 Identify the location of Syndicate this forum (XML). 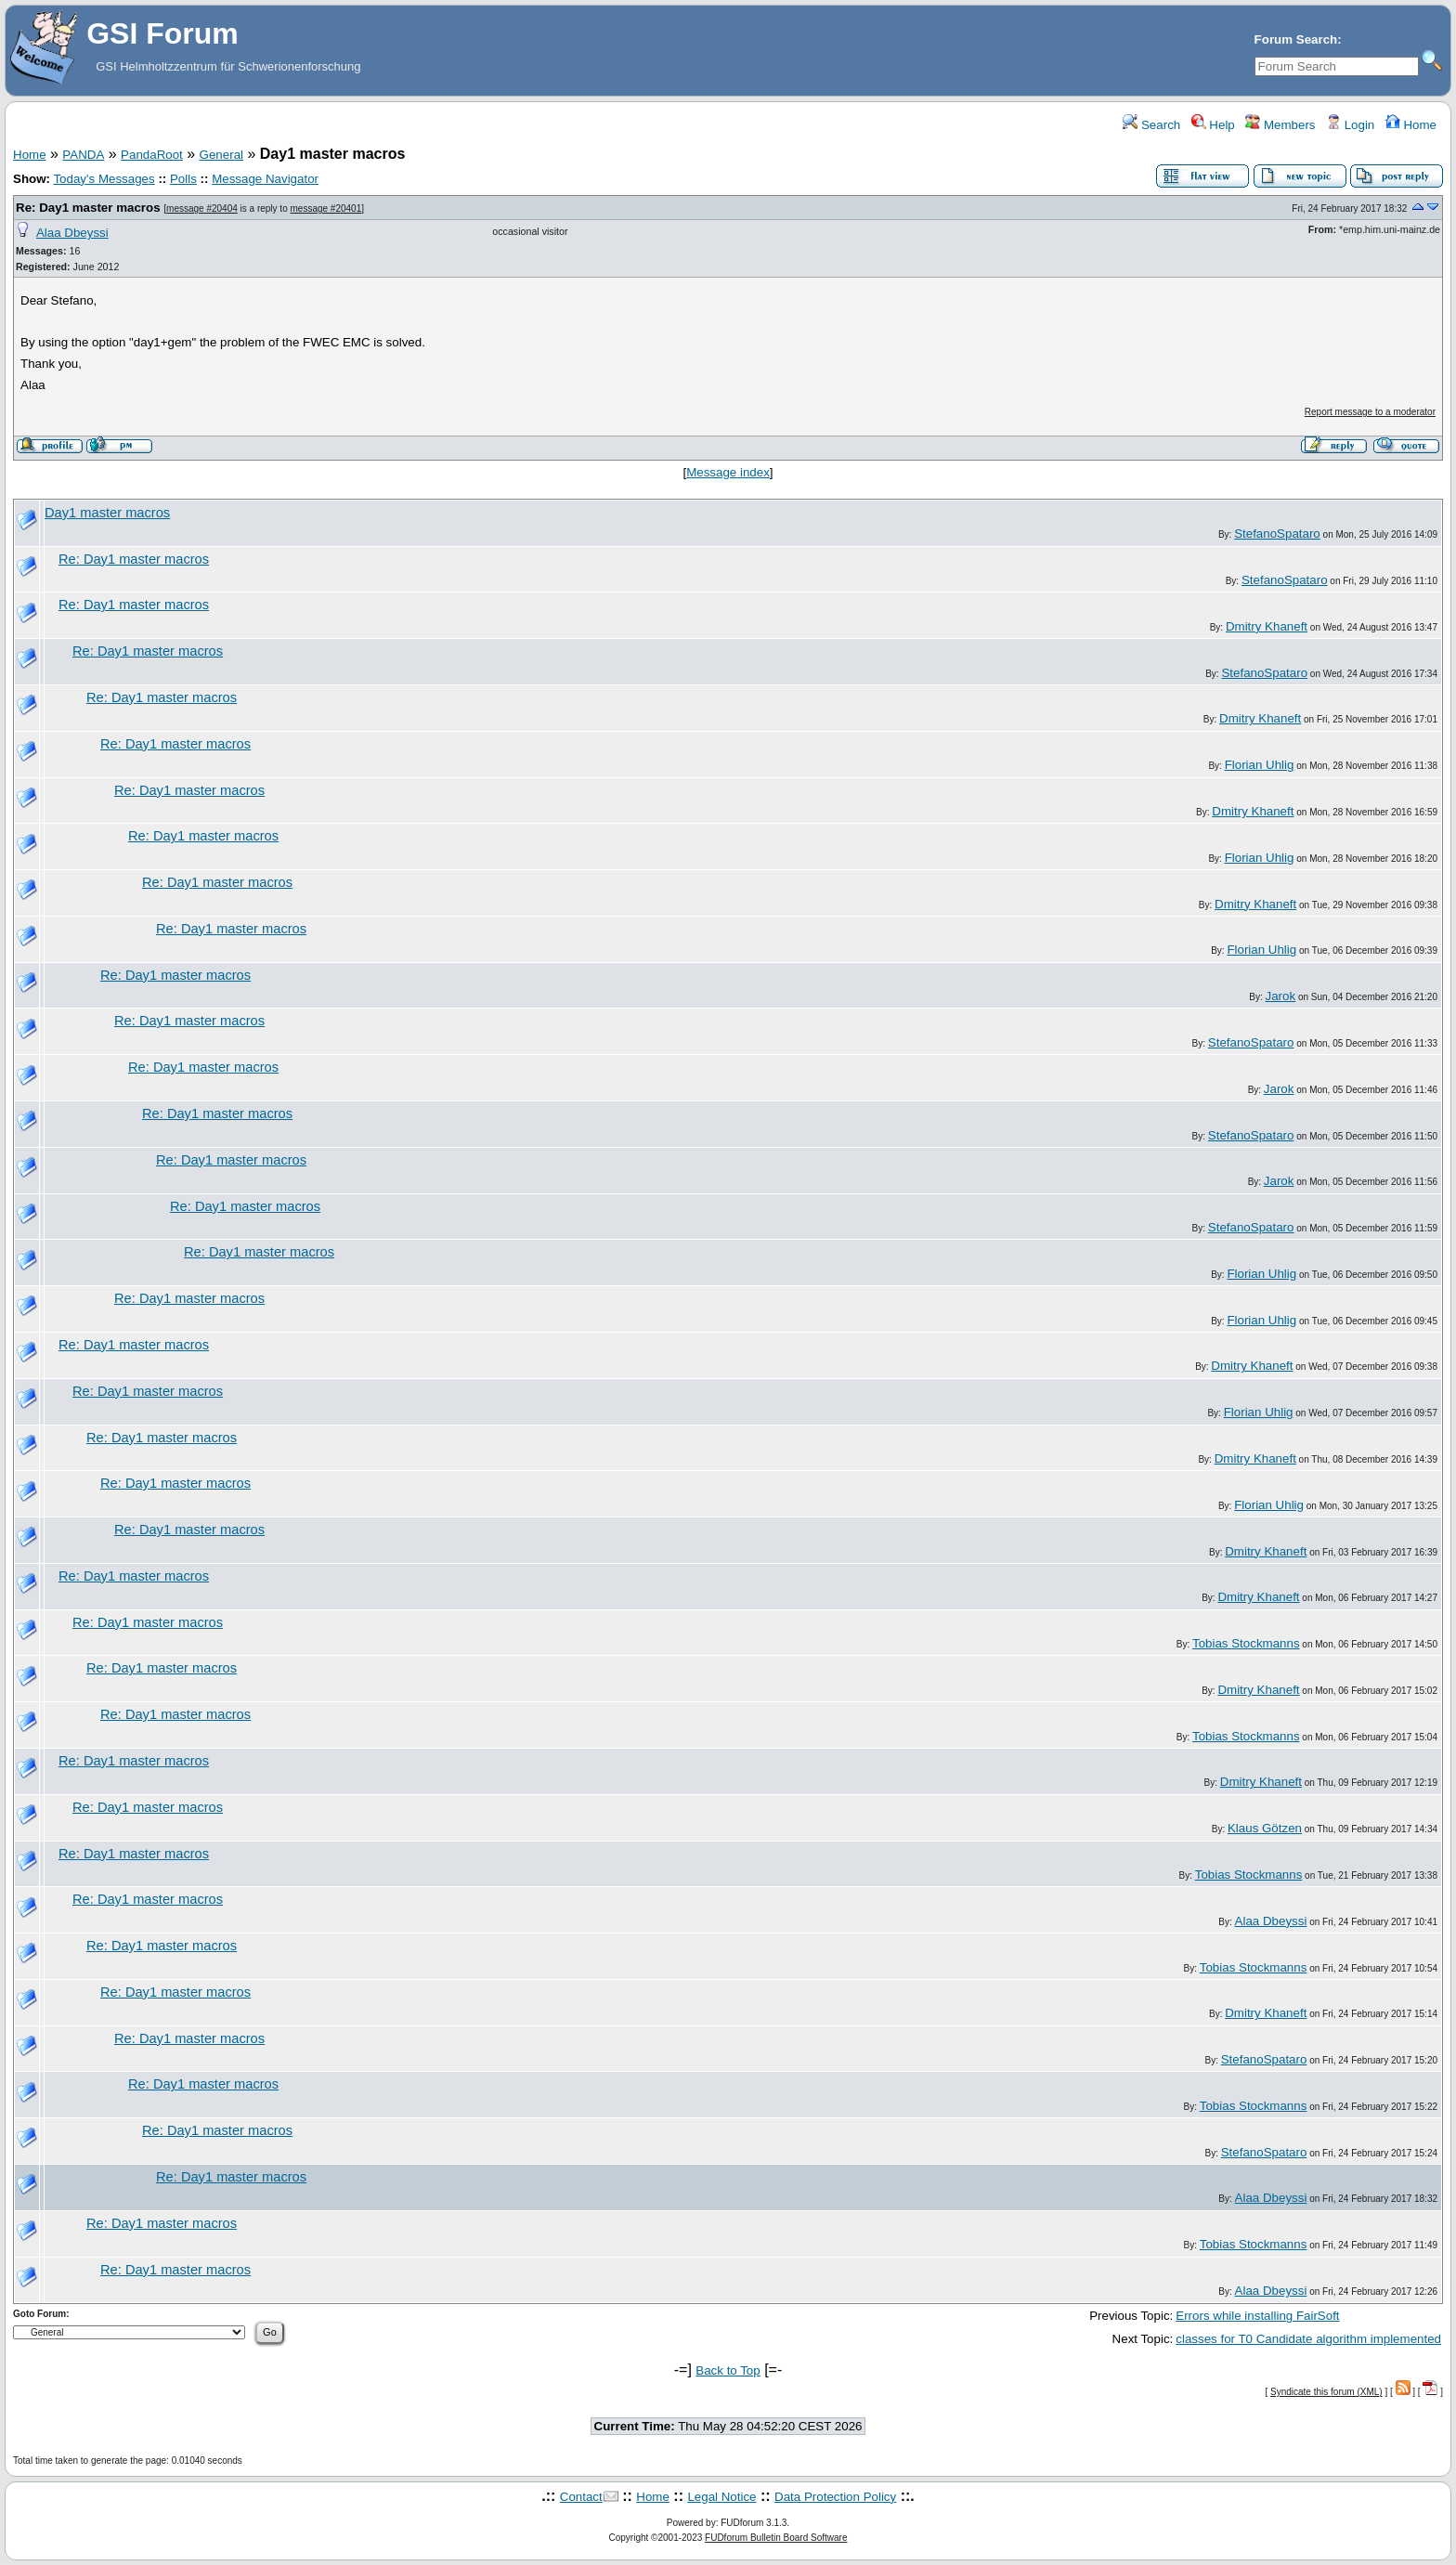
(1326, 2392).